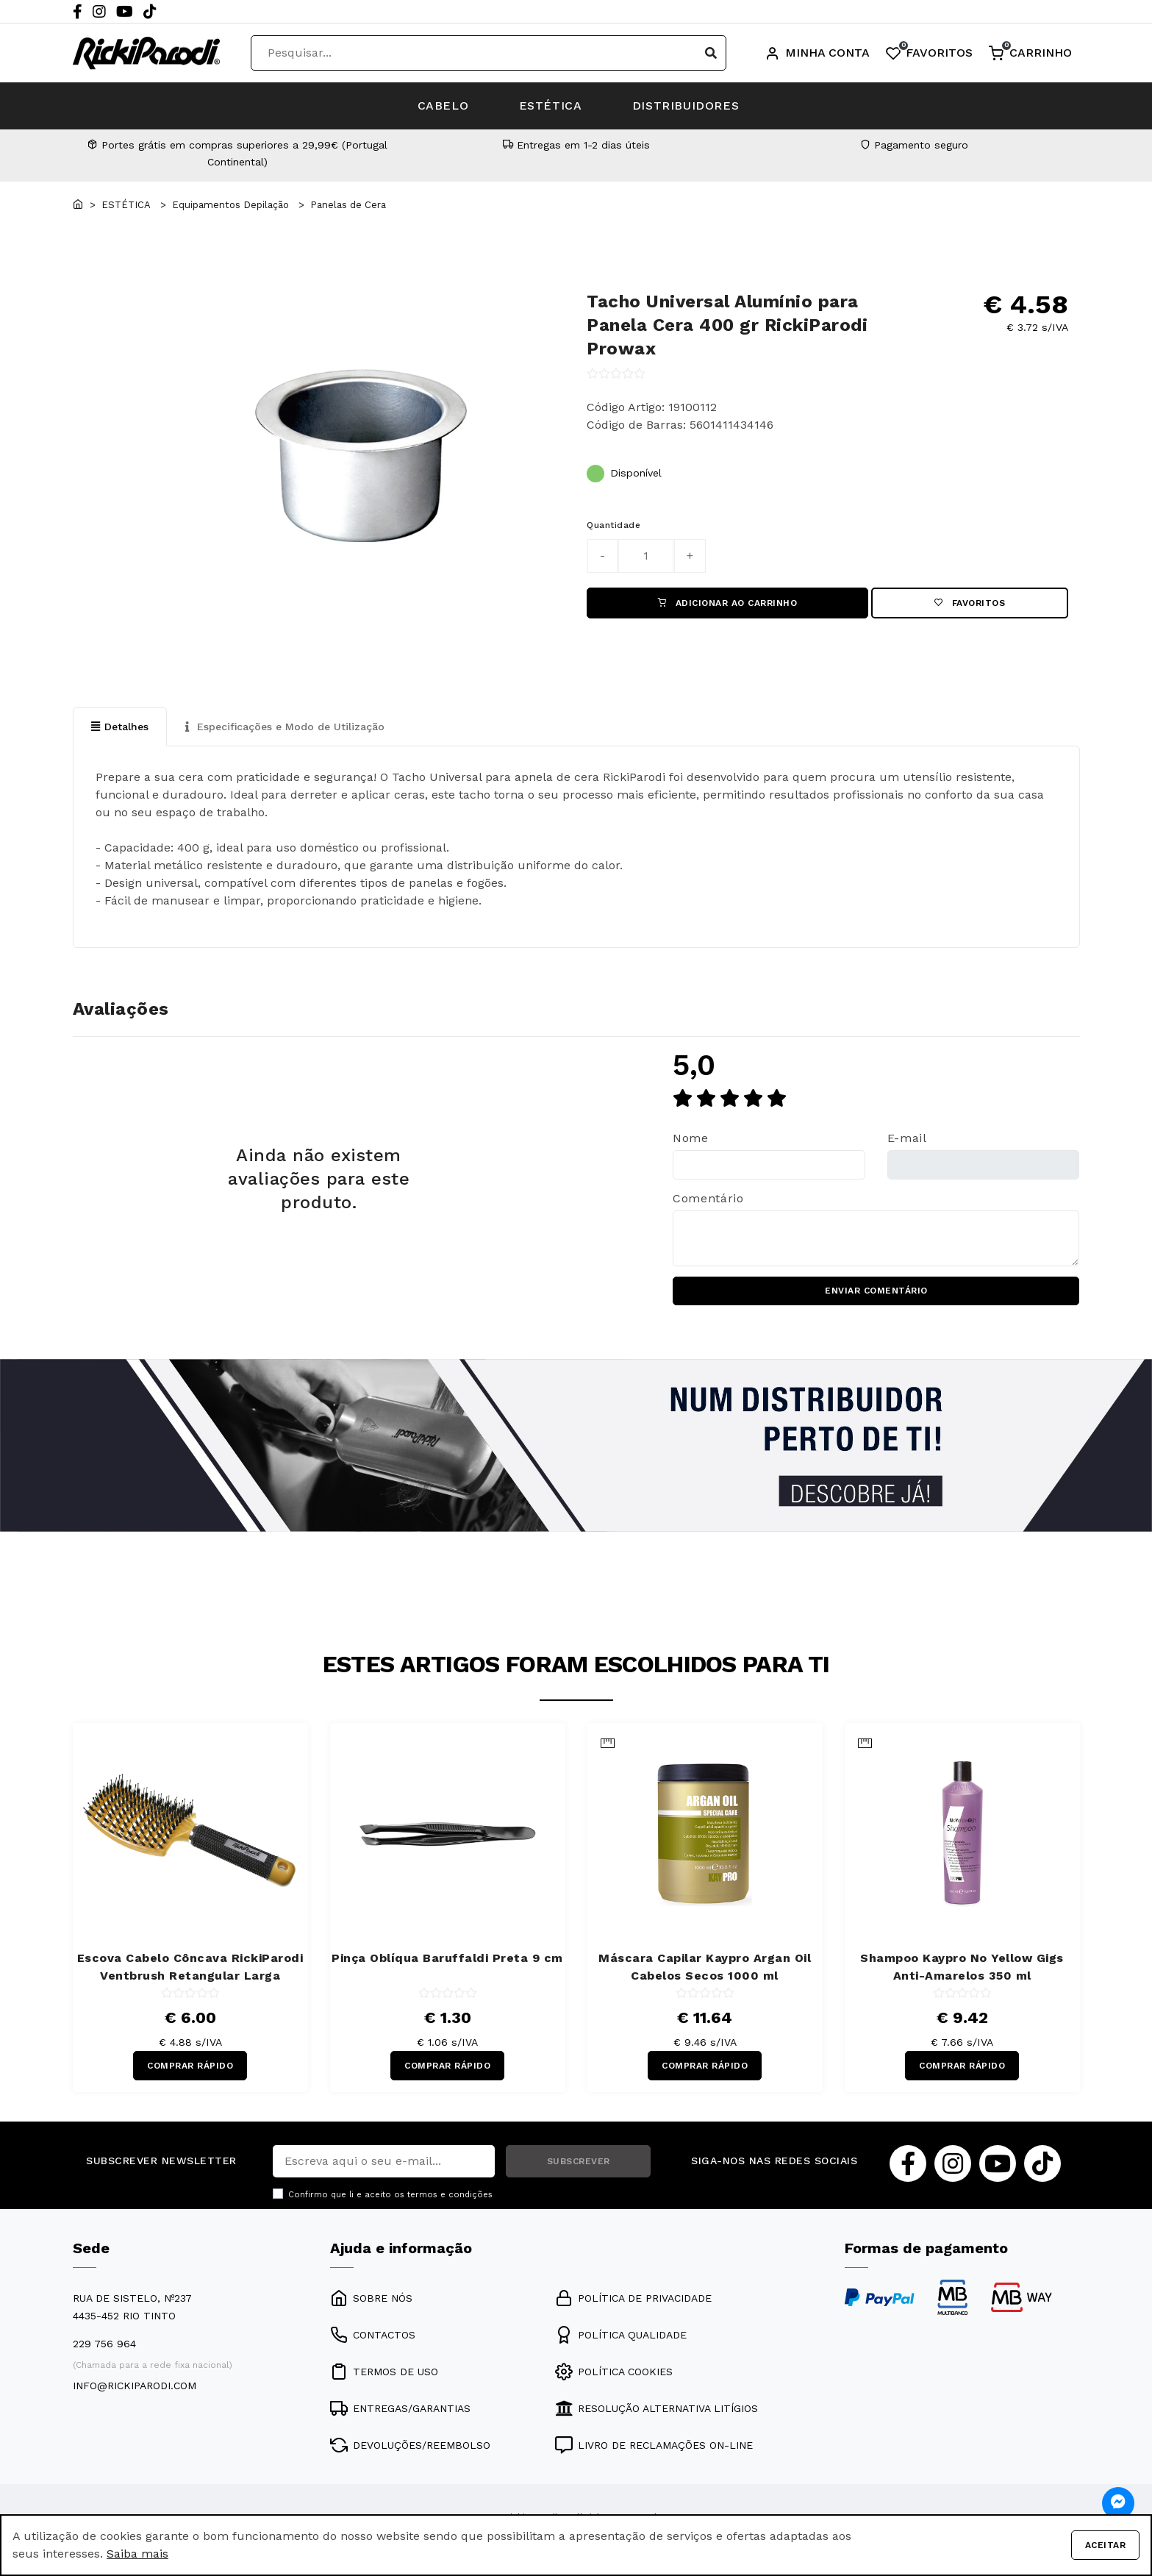 Image resolution: width=1152 pixels, height=2576 pixels. I want to click on 229 756 964, so click(104, 2344).